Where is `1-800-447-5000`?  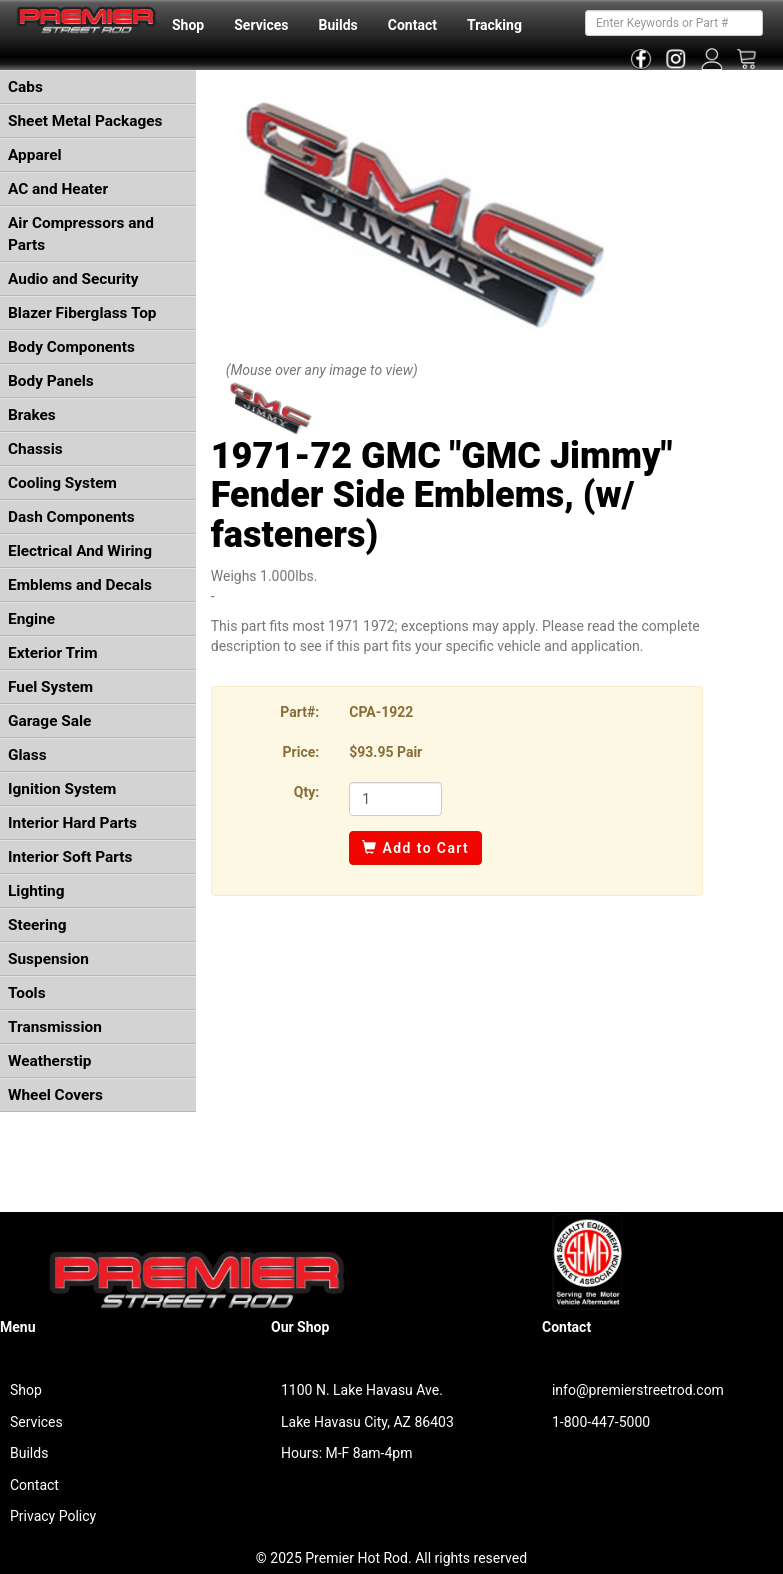
1-800-447-5000 is located at coordinates (601, 1422).